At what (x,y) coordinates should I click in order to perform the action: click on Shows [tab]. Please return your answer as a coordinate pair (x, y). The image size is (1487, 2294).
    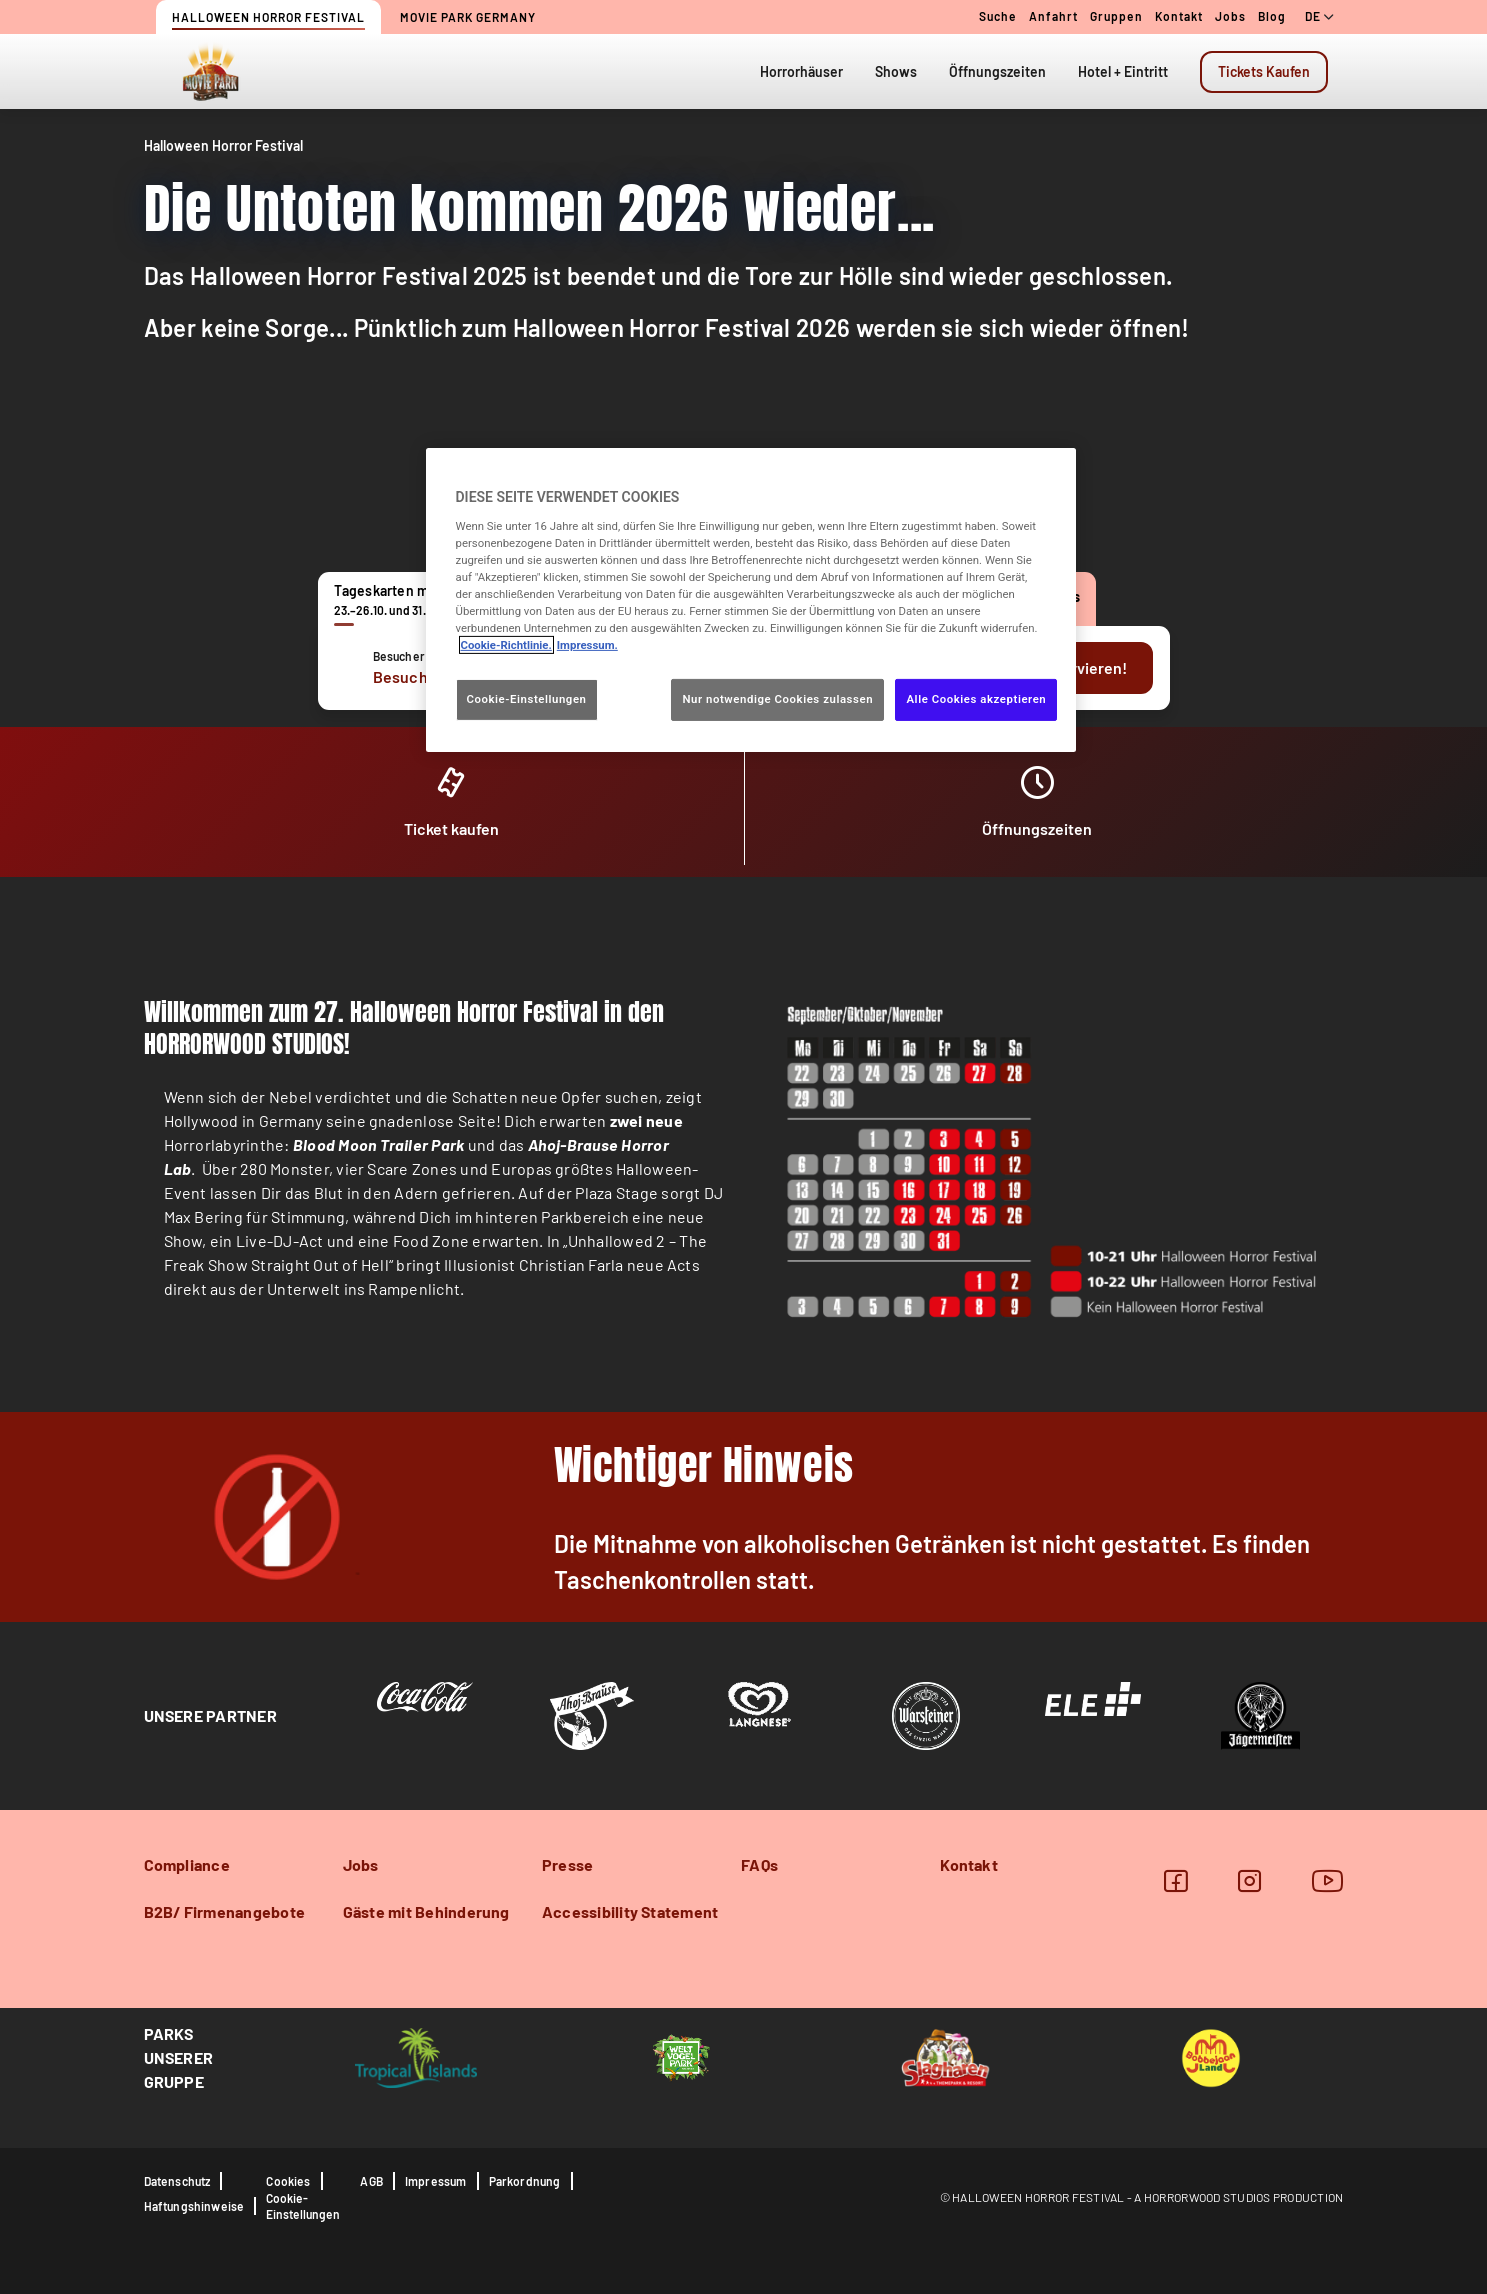
    Looking at the image, I should click on (896, 71).